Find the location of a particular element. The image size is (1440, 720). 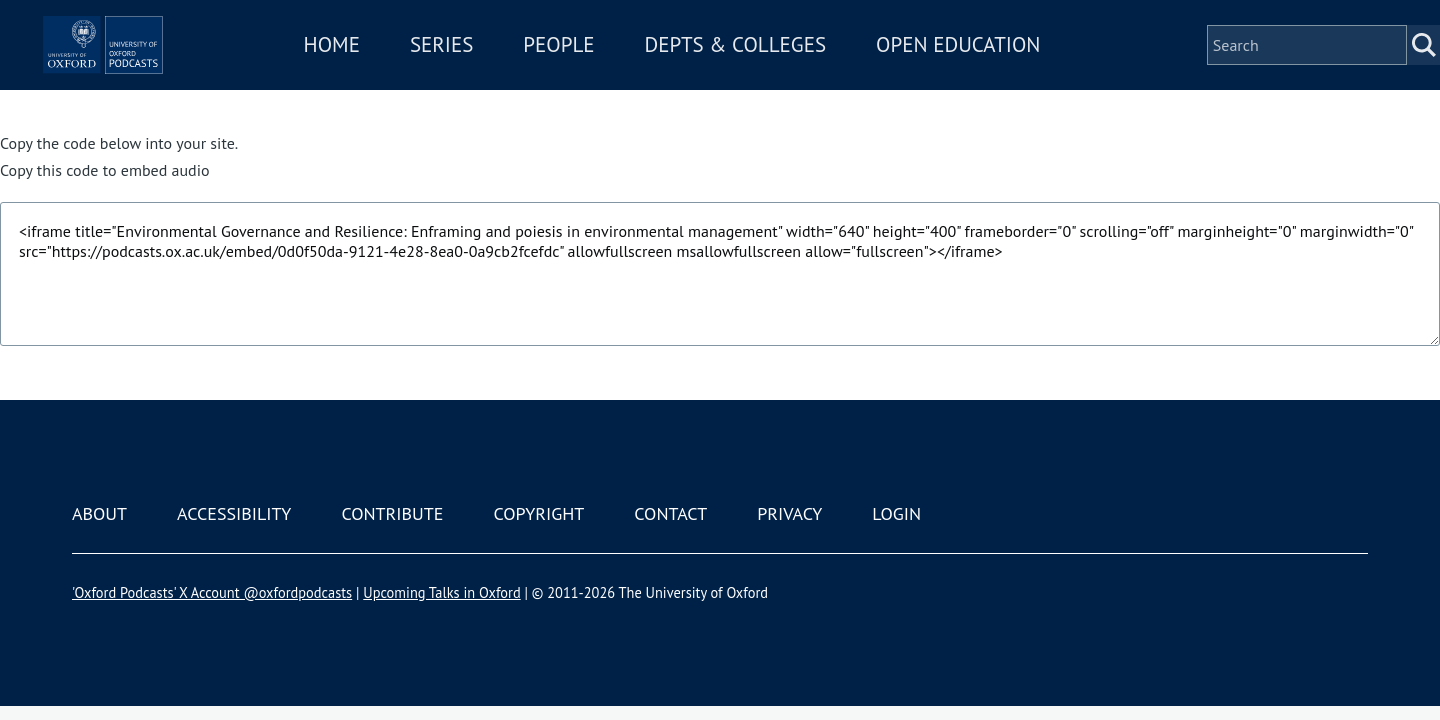

Contact is located at coordinates (670, 513).